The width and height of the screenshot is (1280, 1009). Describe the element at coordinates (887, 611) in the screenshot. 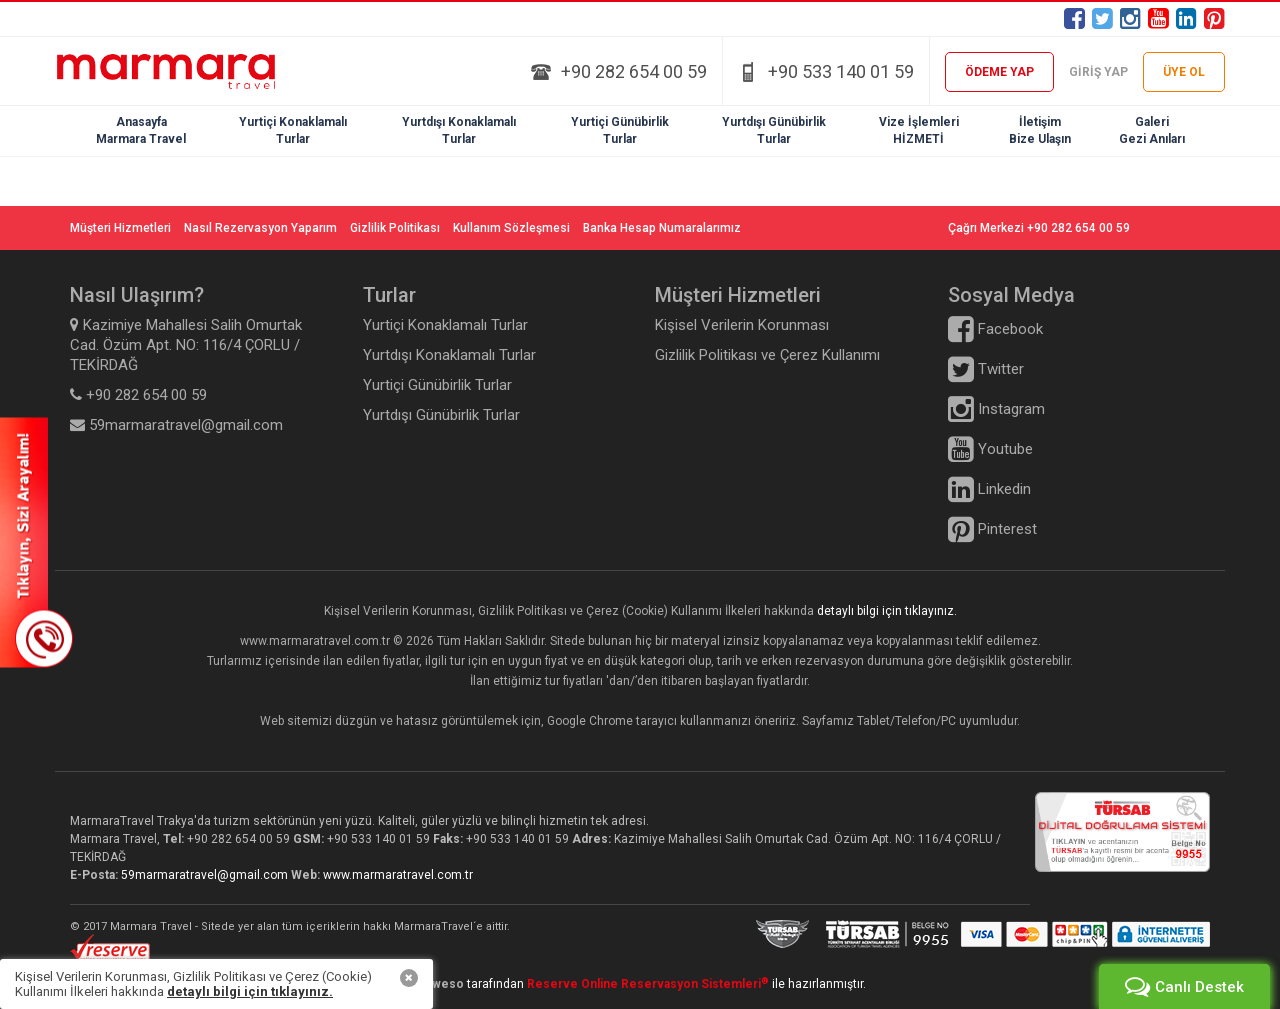

I see `detaylı bilgi için tıklayınız.` at that location.